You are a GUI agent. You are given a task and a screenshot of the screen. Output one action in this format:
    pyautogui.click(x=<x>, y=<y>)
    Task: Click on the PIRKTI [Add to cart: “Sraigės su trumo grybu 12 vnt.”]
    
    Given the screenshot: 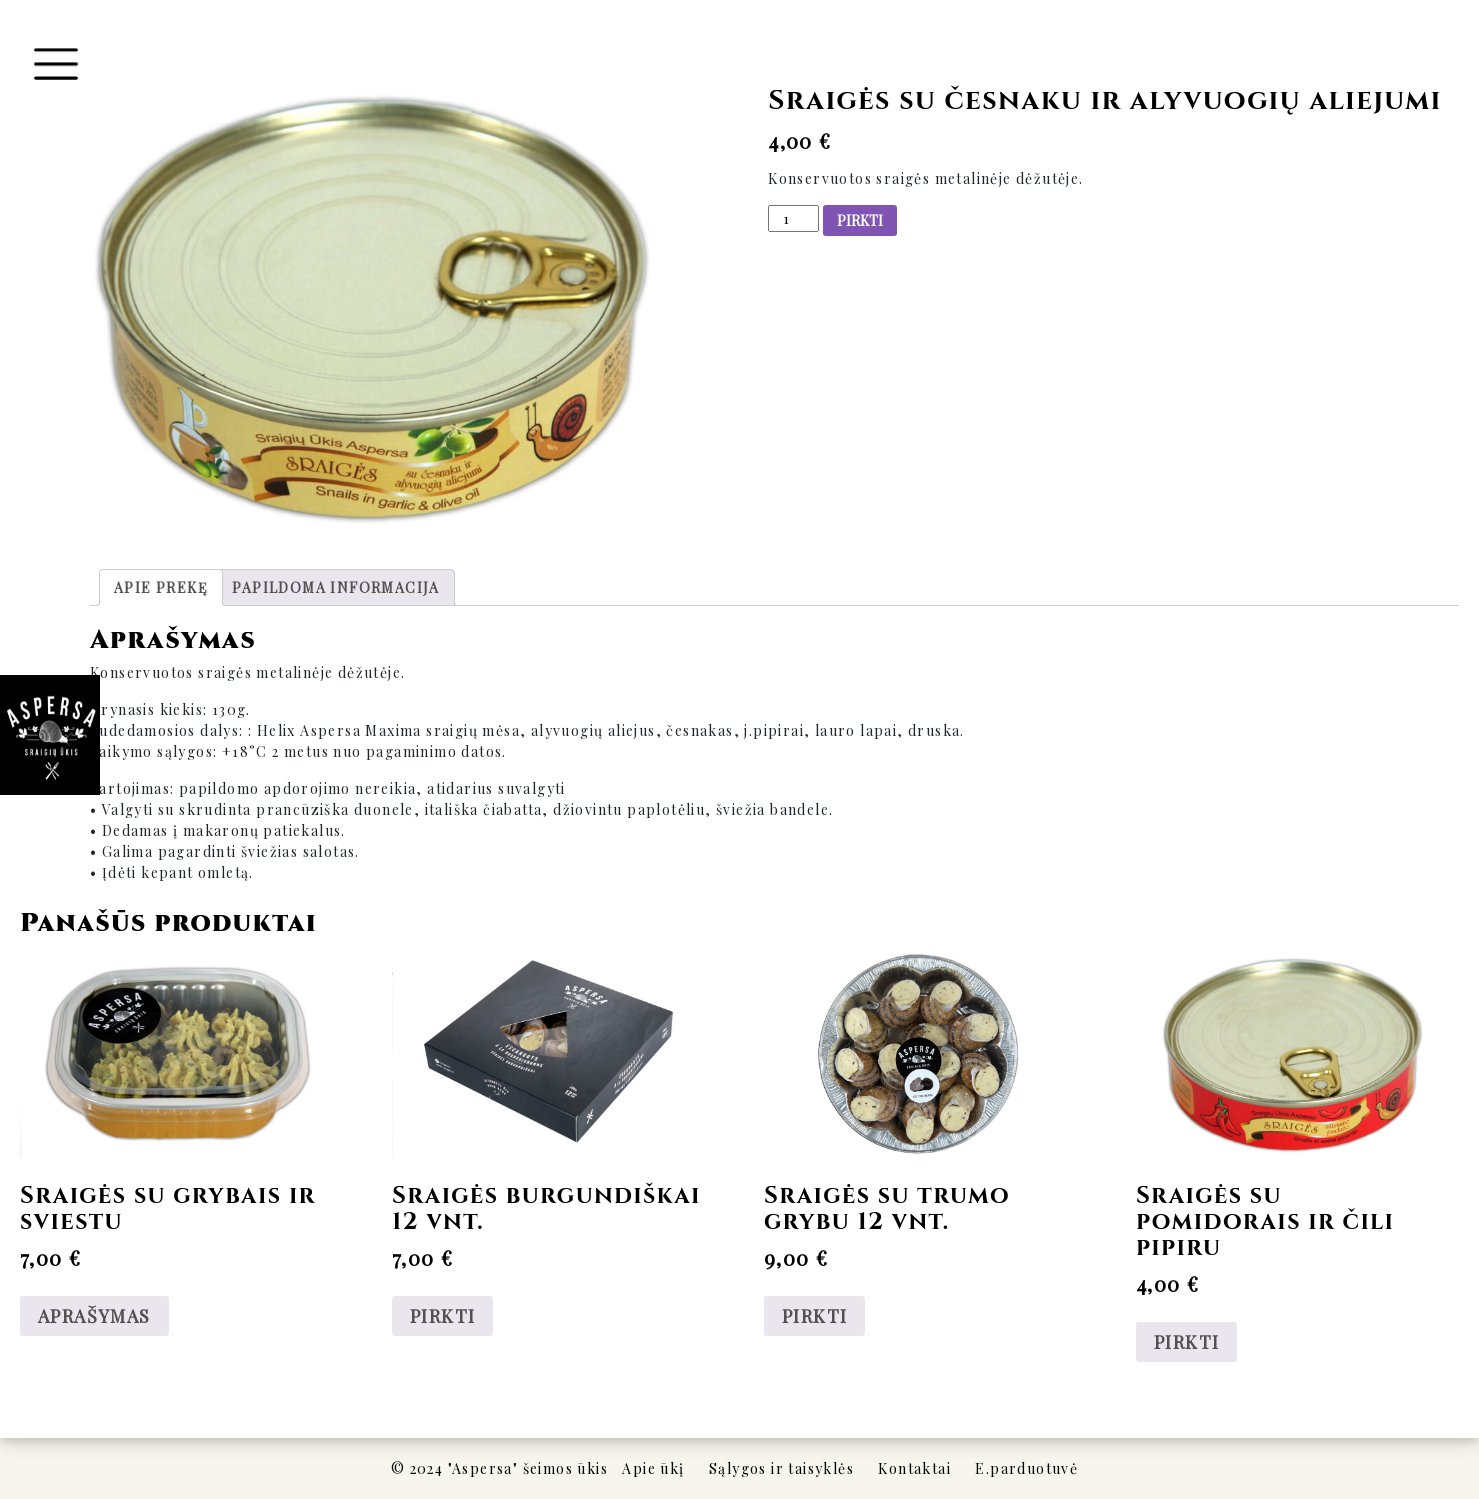 What is the action you would take?
    pyautogui.click(x=814, y=1316)
    